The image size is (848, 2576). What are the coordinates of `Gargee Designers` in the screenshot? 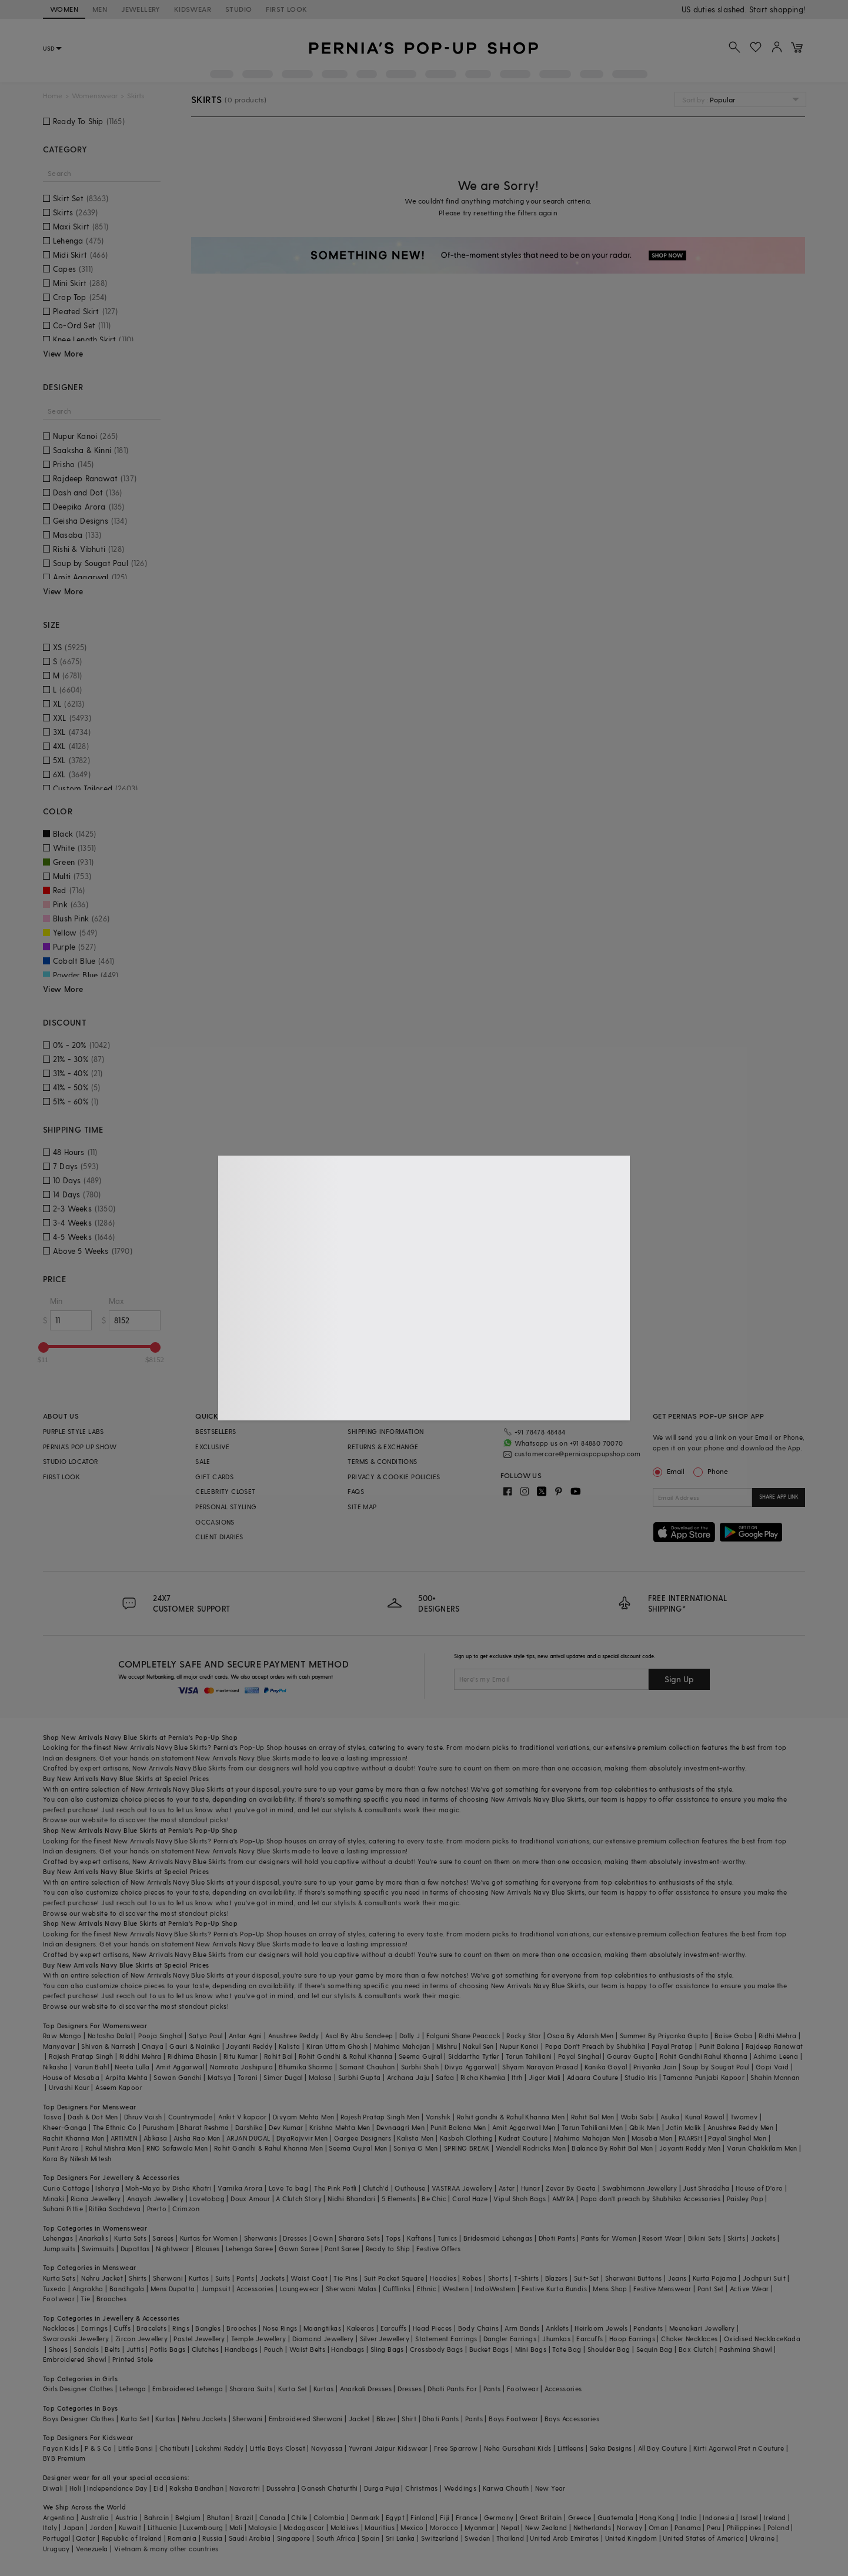 It's located at (362, 2138).